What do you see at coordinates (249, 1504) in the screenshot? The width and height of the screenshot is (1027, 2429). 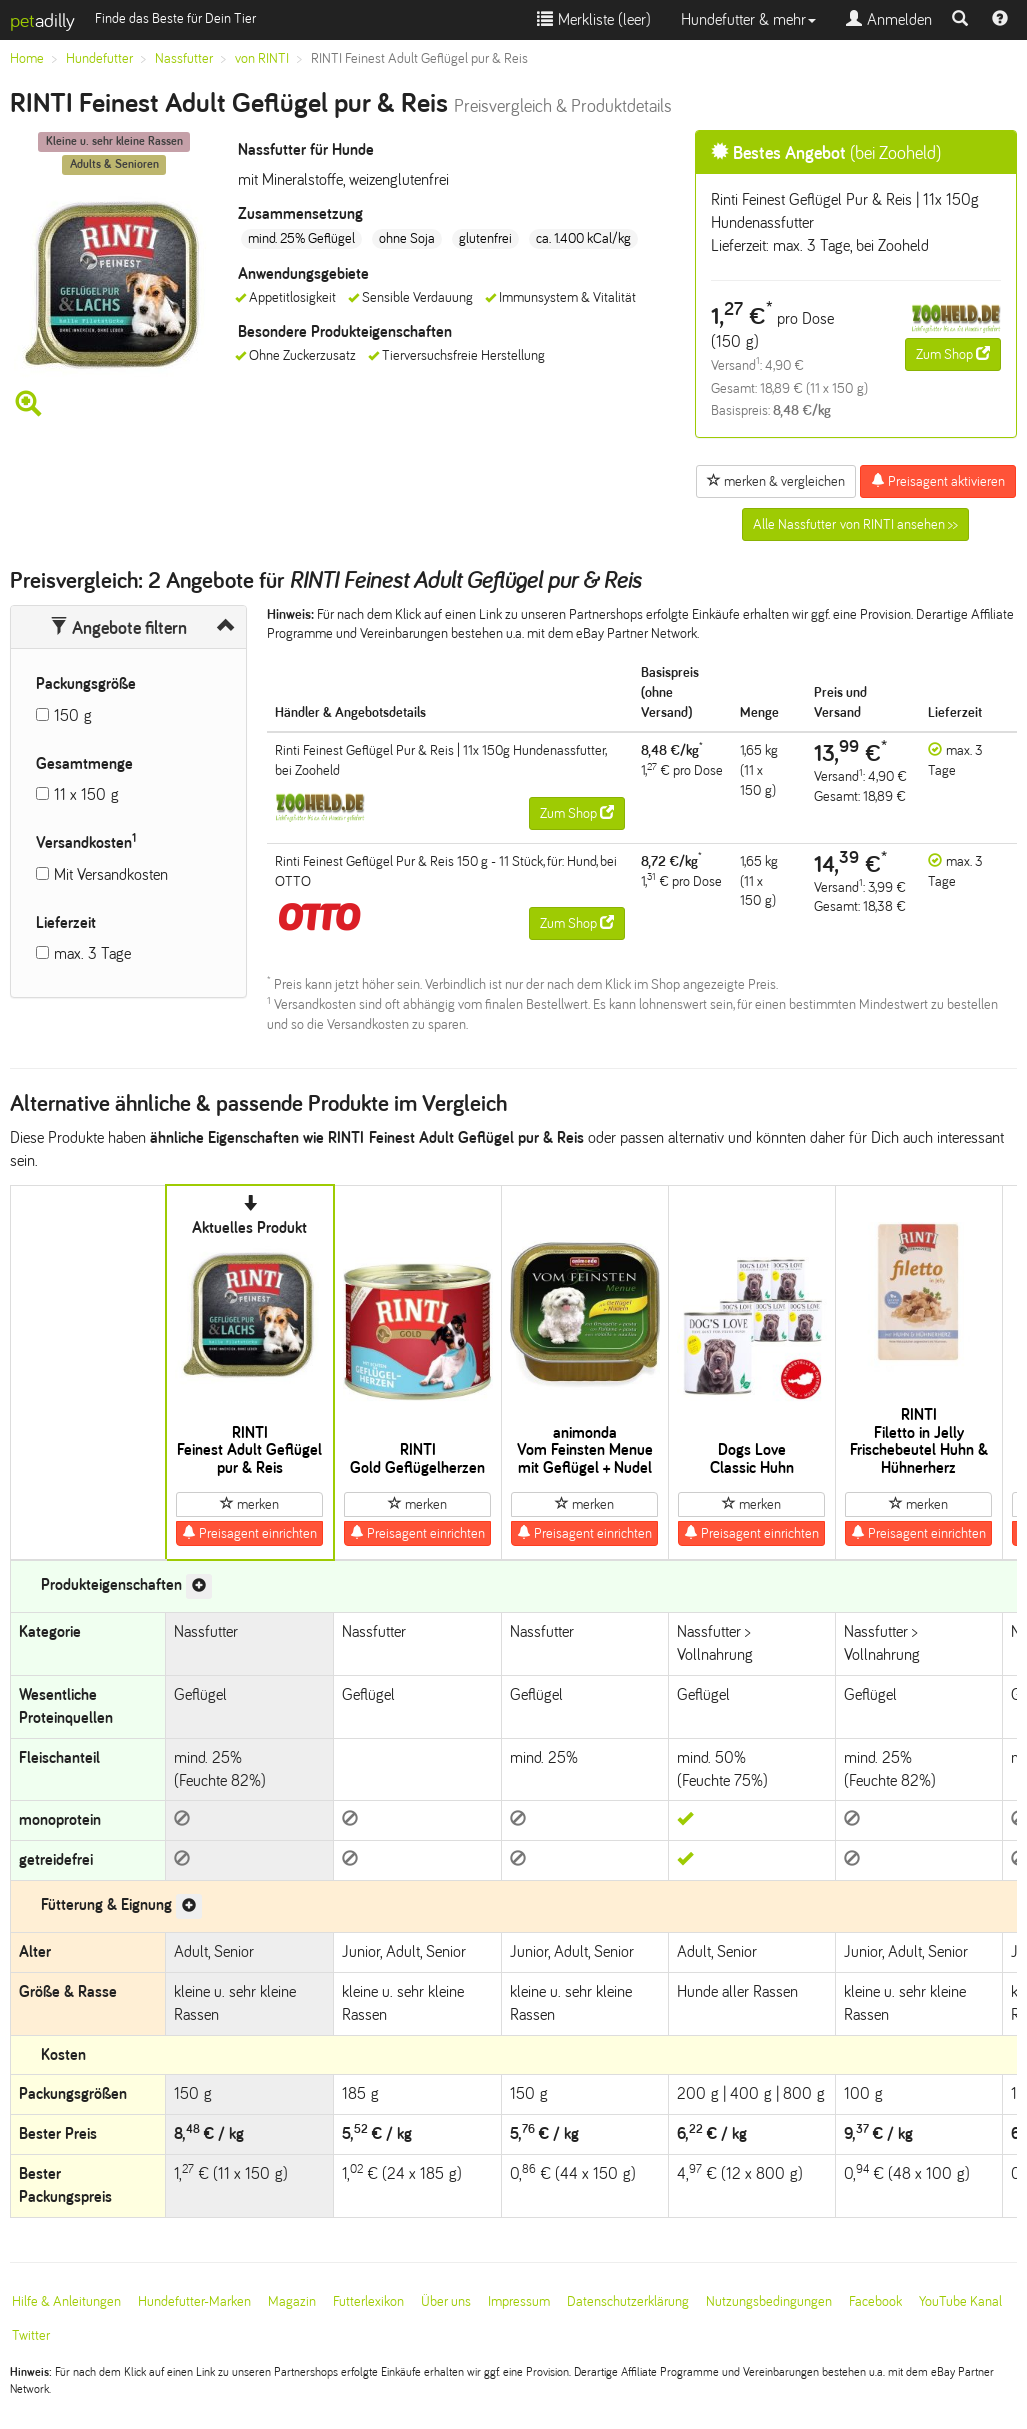 I see `merken` at bounding box center [249, 1504].